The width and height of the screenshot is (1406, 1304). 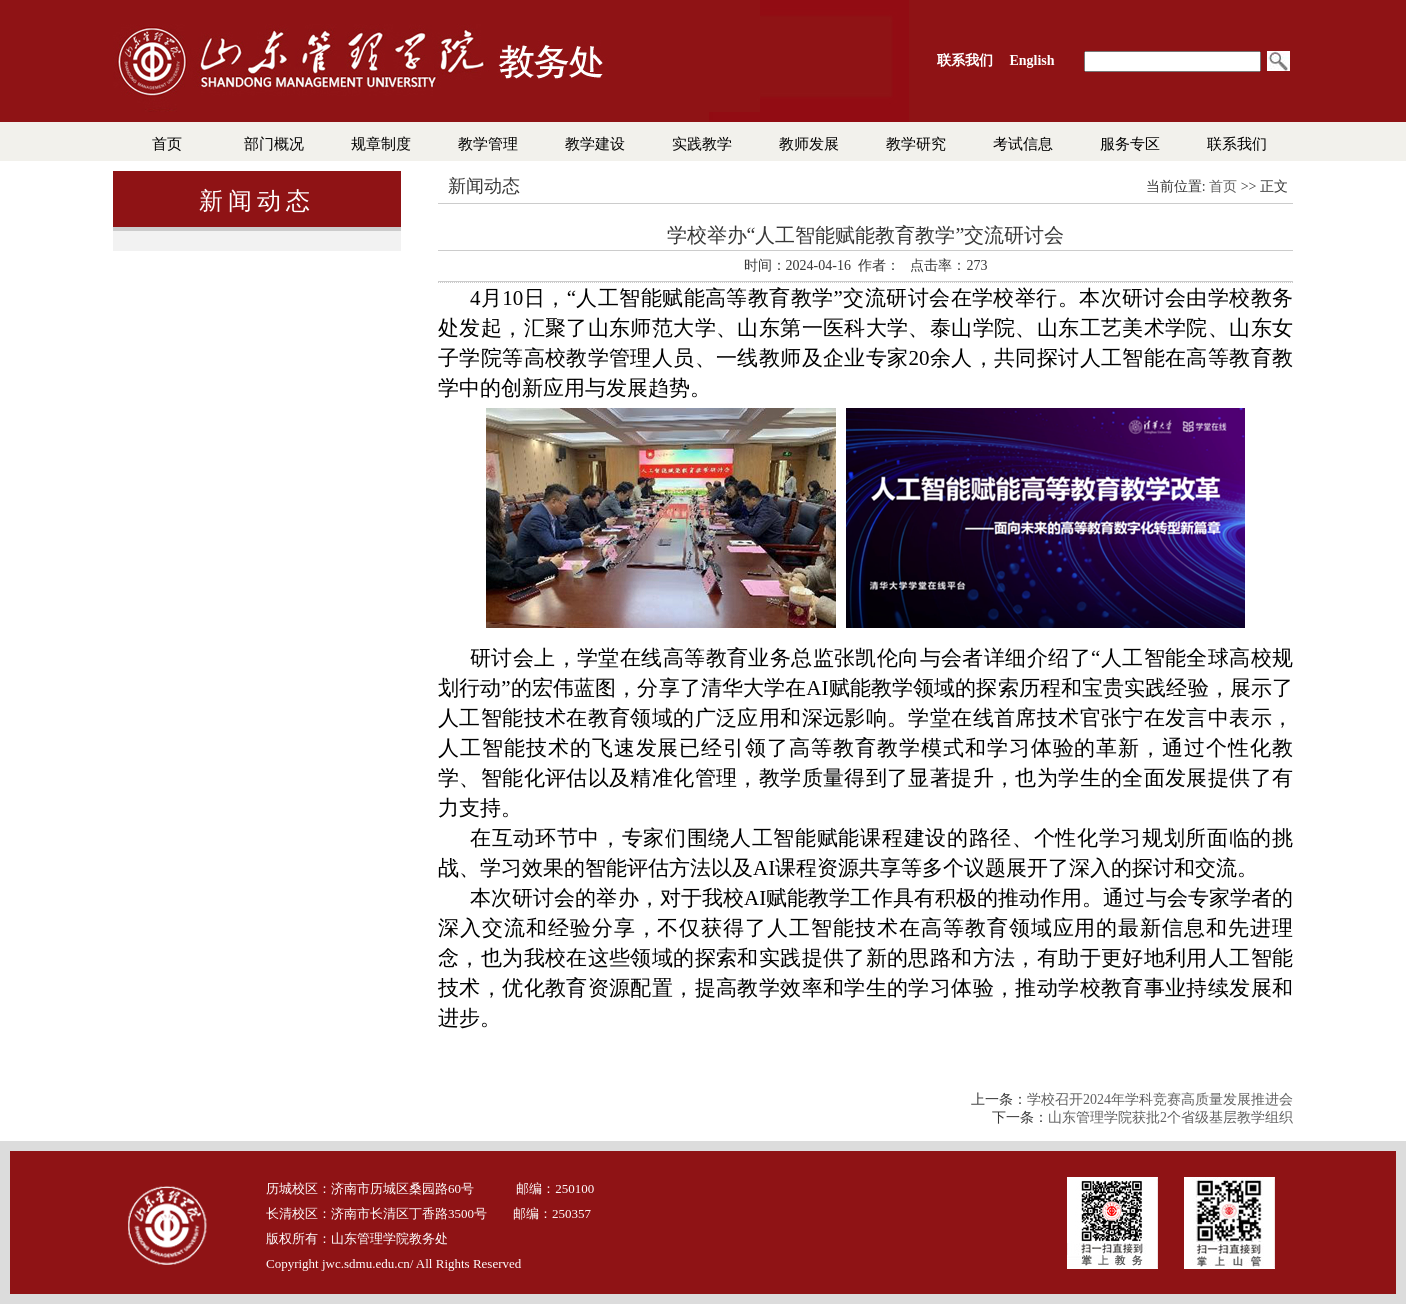 I want to click on 部门概况, so click(x=274, y=144).